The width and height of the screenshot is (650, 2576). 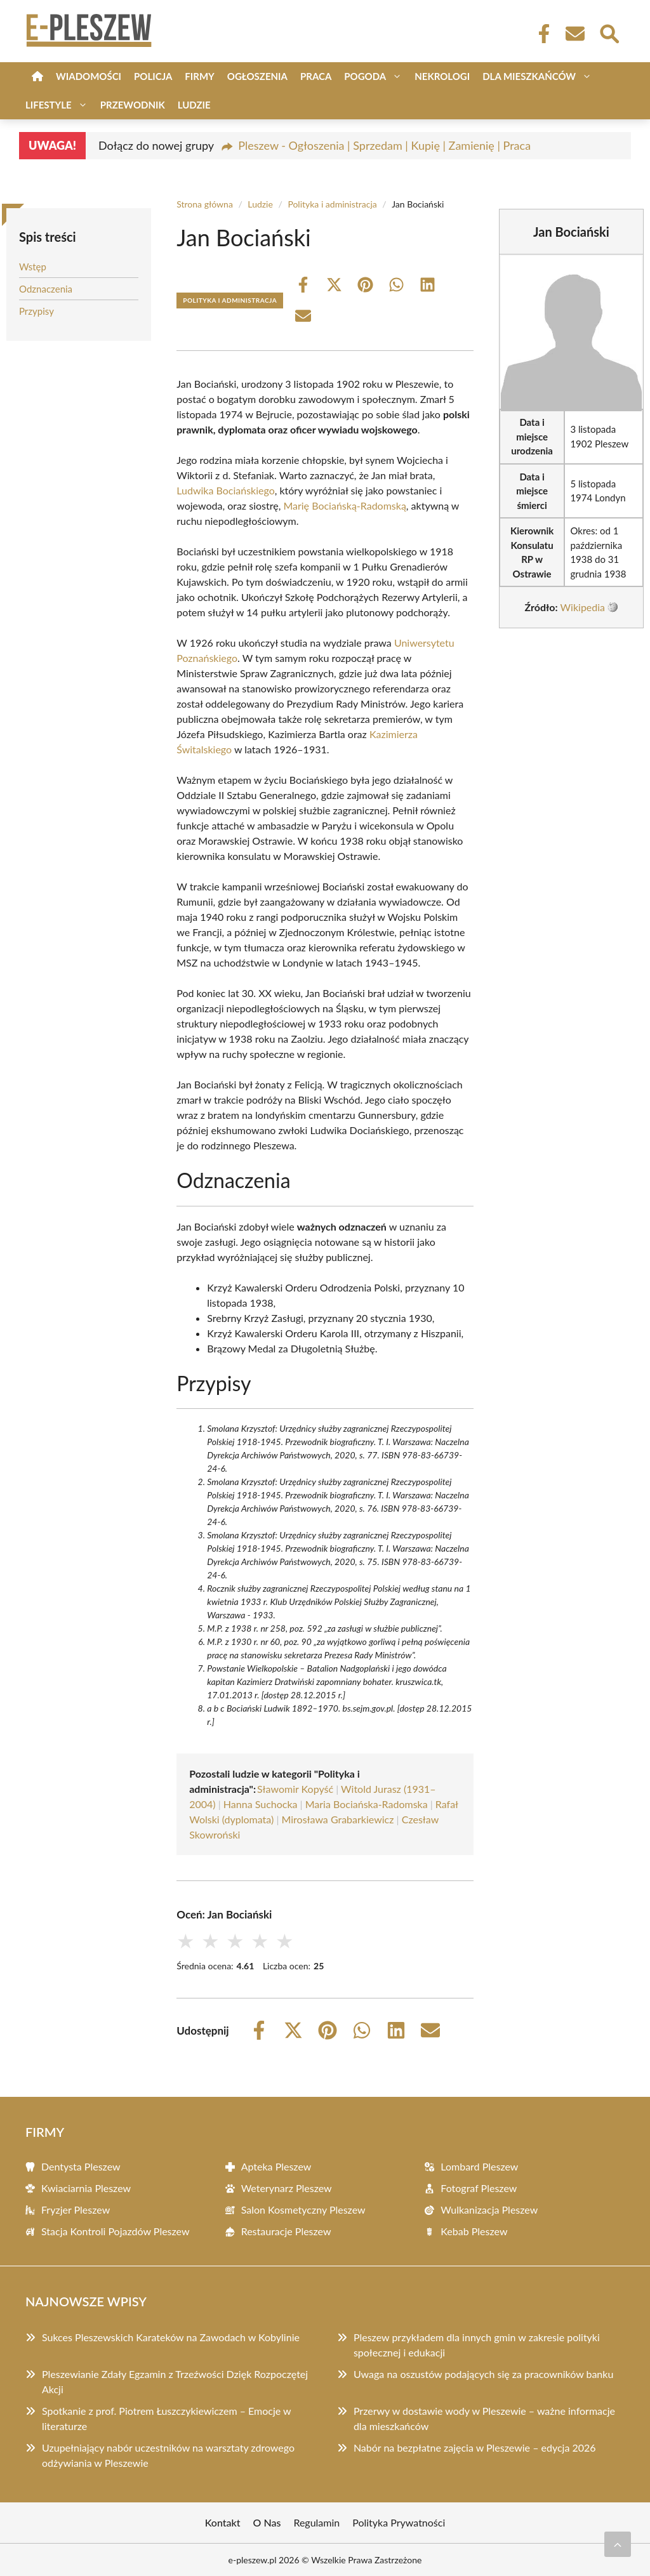 What do you see at coordinates (175, 2381) in the screenshot?
I see `Pleszewianie Zdały Egzamin z Trzeźwości Dzięk Rozpoczętej Akcji` at bounding box center [175, 2381].